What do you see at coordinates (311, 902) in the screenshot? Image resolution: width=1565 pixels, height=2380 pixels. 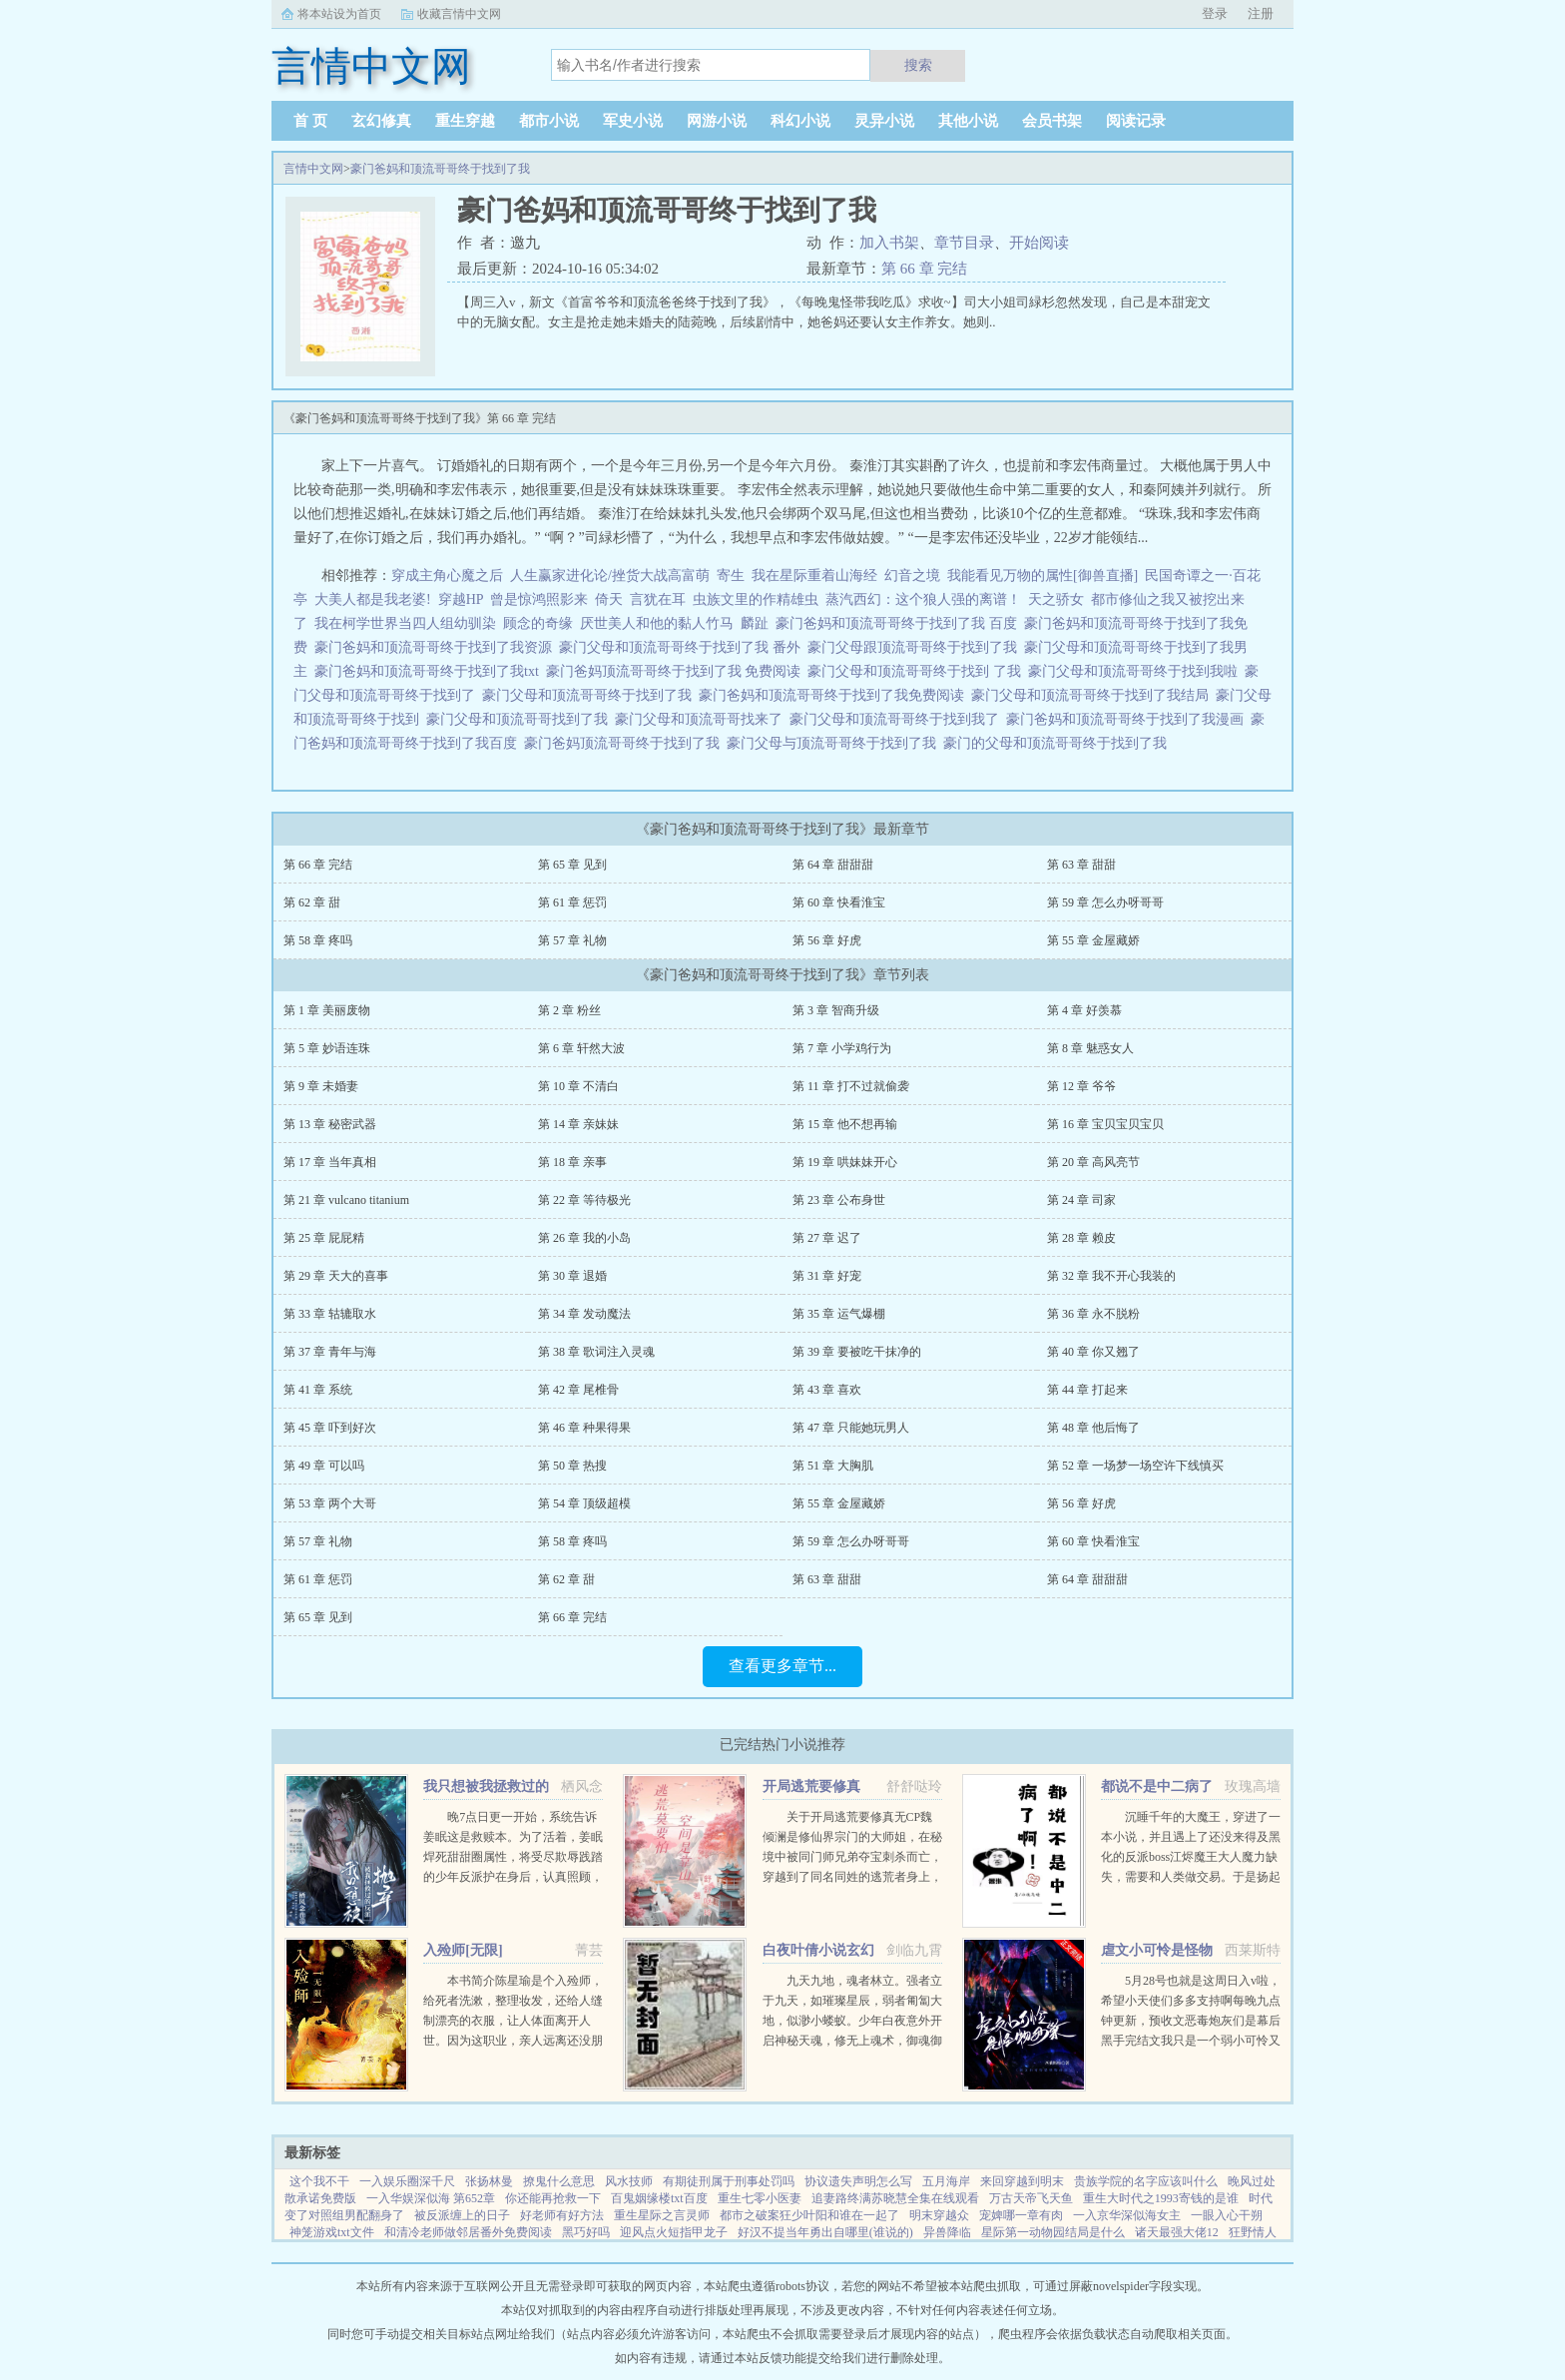 I see `第 62 章 甜` at bounding box center [311, 902].